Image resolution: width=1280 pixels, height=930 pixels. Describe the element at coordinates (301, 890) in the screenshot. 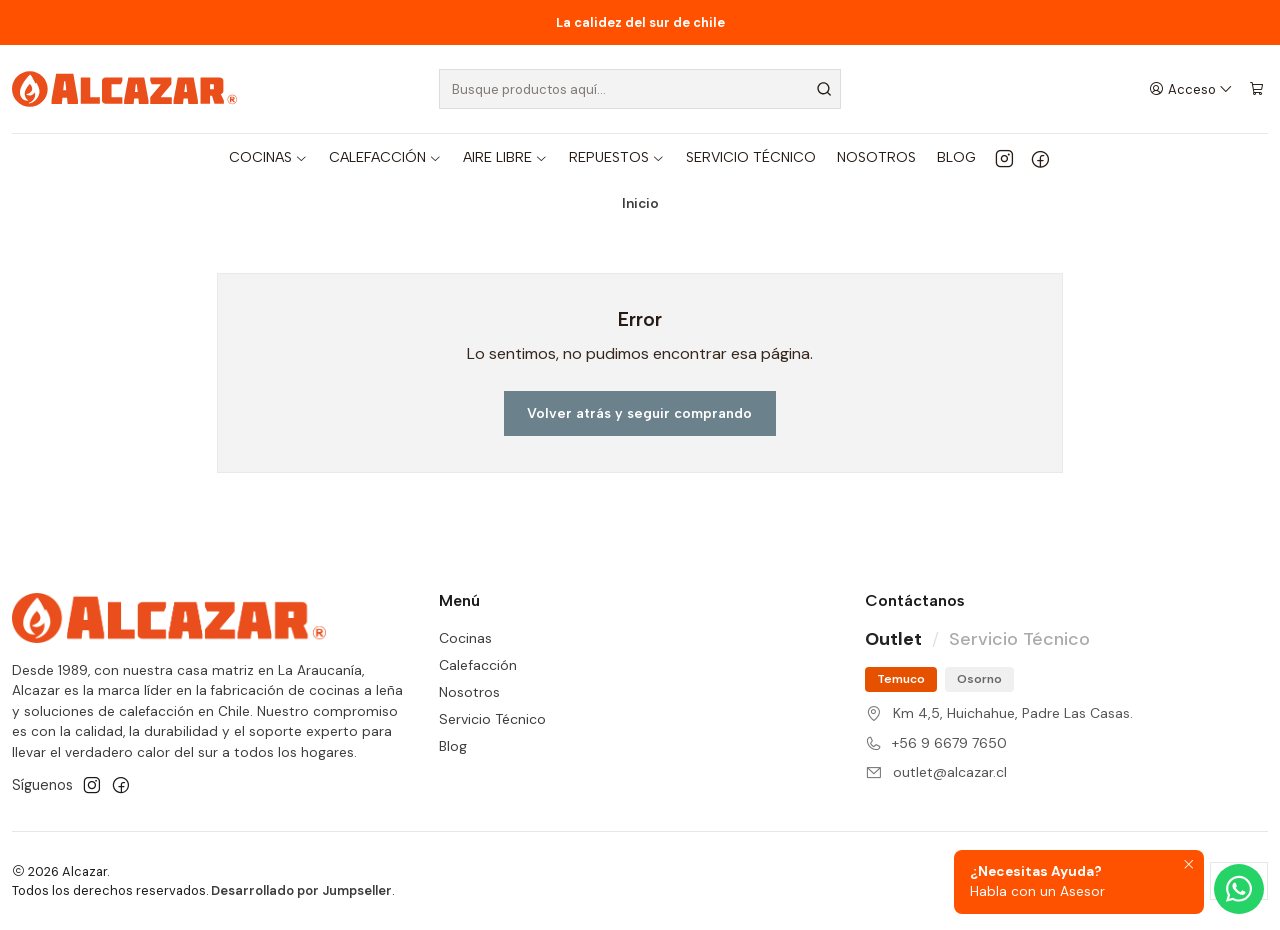

I see `Desarrollado por Jumpseller` at that location.